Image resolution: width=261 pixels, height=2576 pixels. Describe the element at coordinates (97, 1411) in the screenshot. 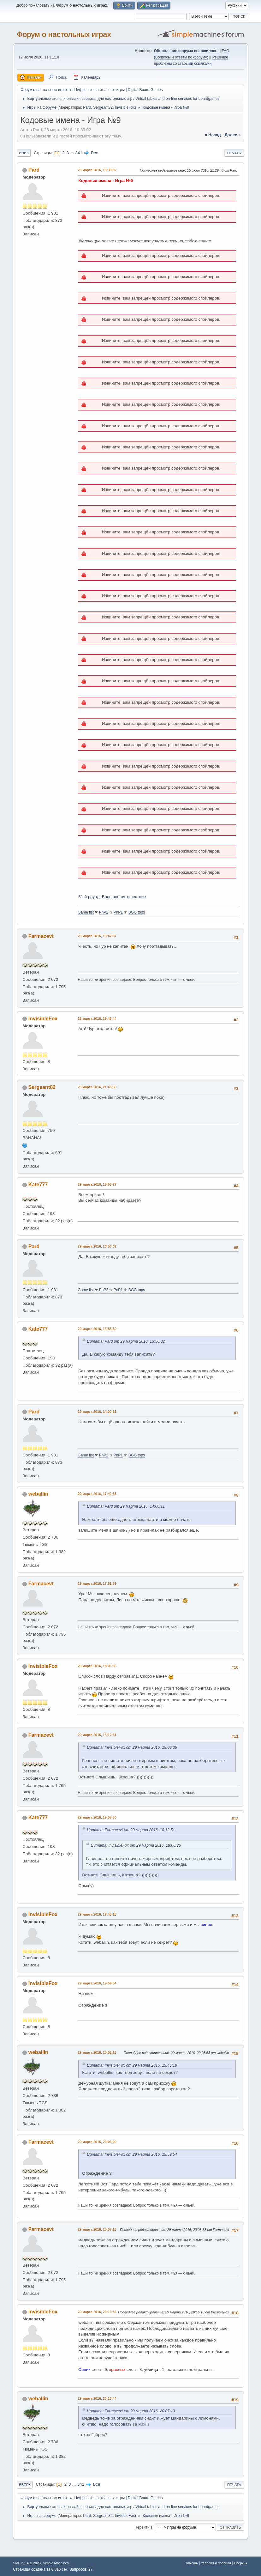

I see `29 марта 2016, 14:00:11` at that location.